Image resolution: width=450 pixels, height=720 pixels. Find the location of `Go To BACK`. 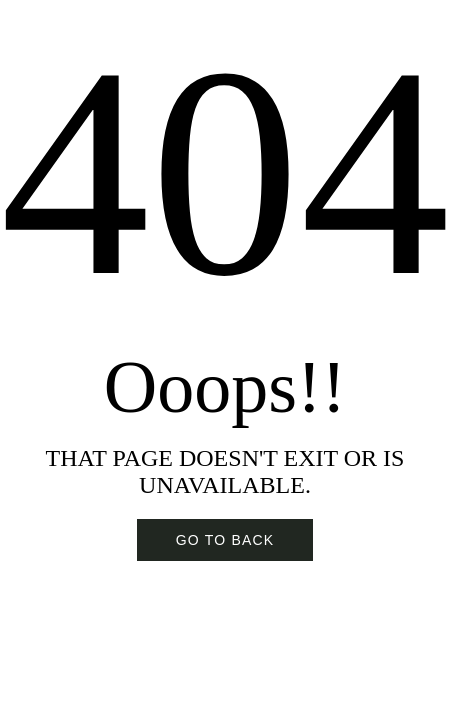

Go To BACK is located at coordinates (225, 540).